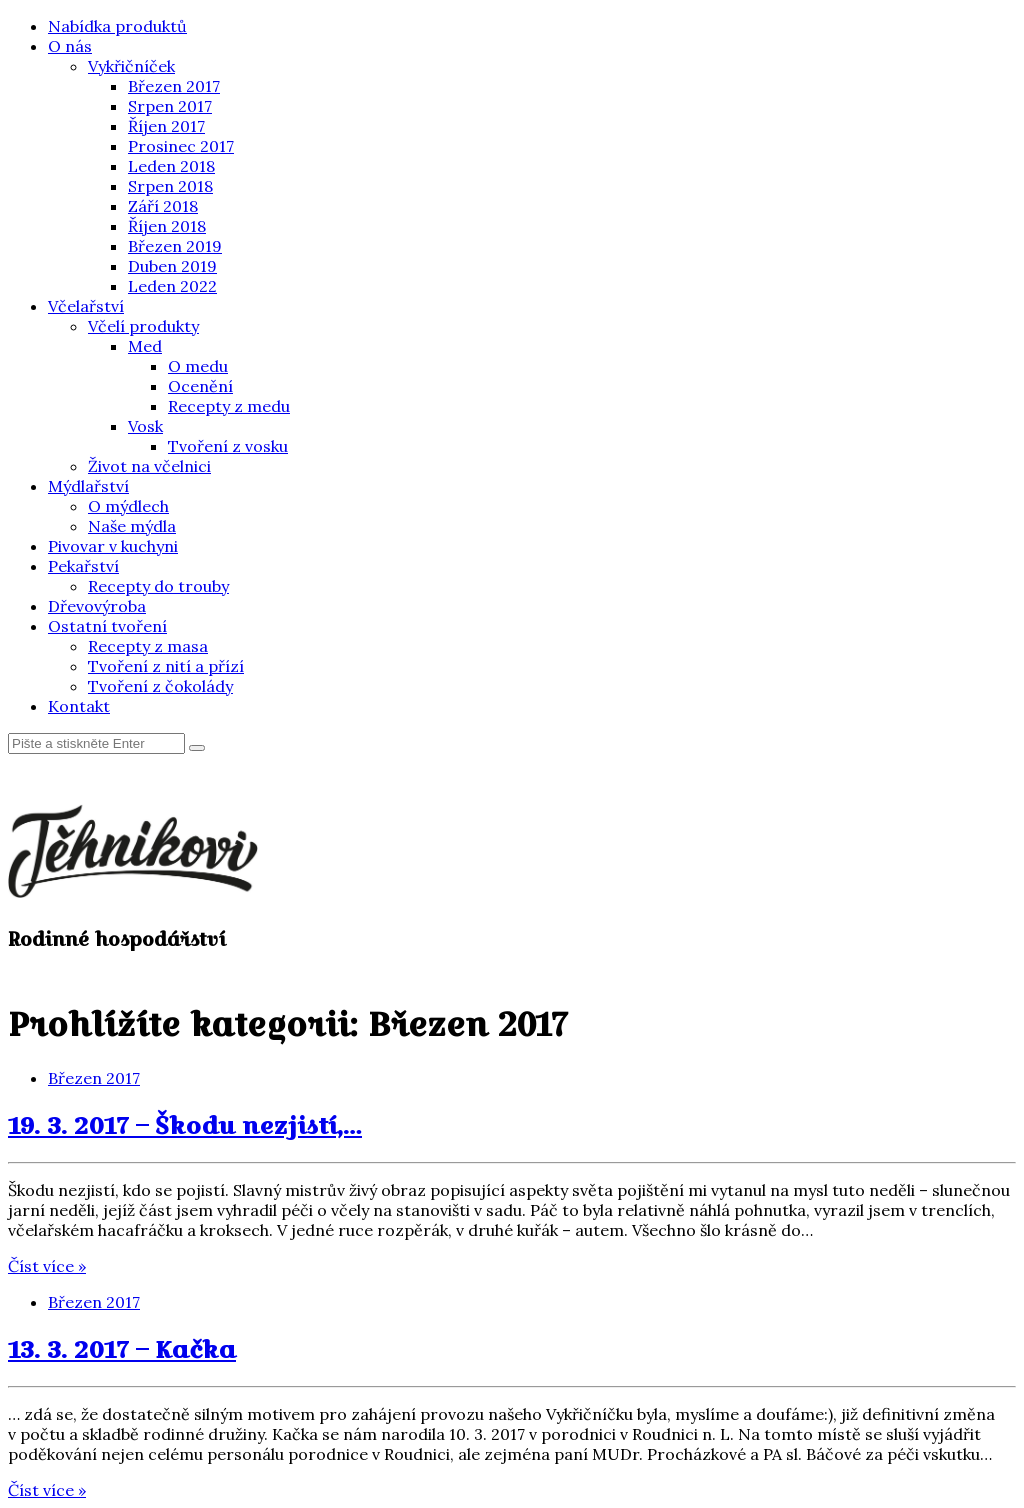 This screenshot has width=1024, height=1508. I want to click on Tvoření z vosku, so click(228, 446).